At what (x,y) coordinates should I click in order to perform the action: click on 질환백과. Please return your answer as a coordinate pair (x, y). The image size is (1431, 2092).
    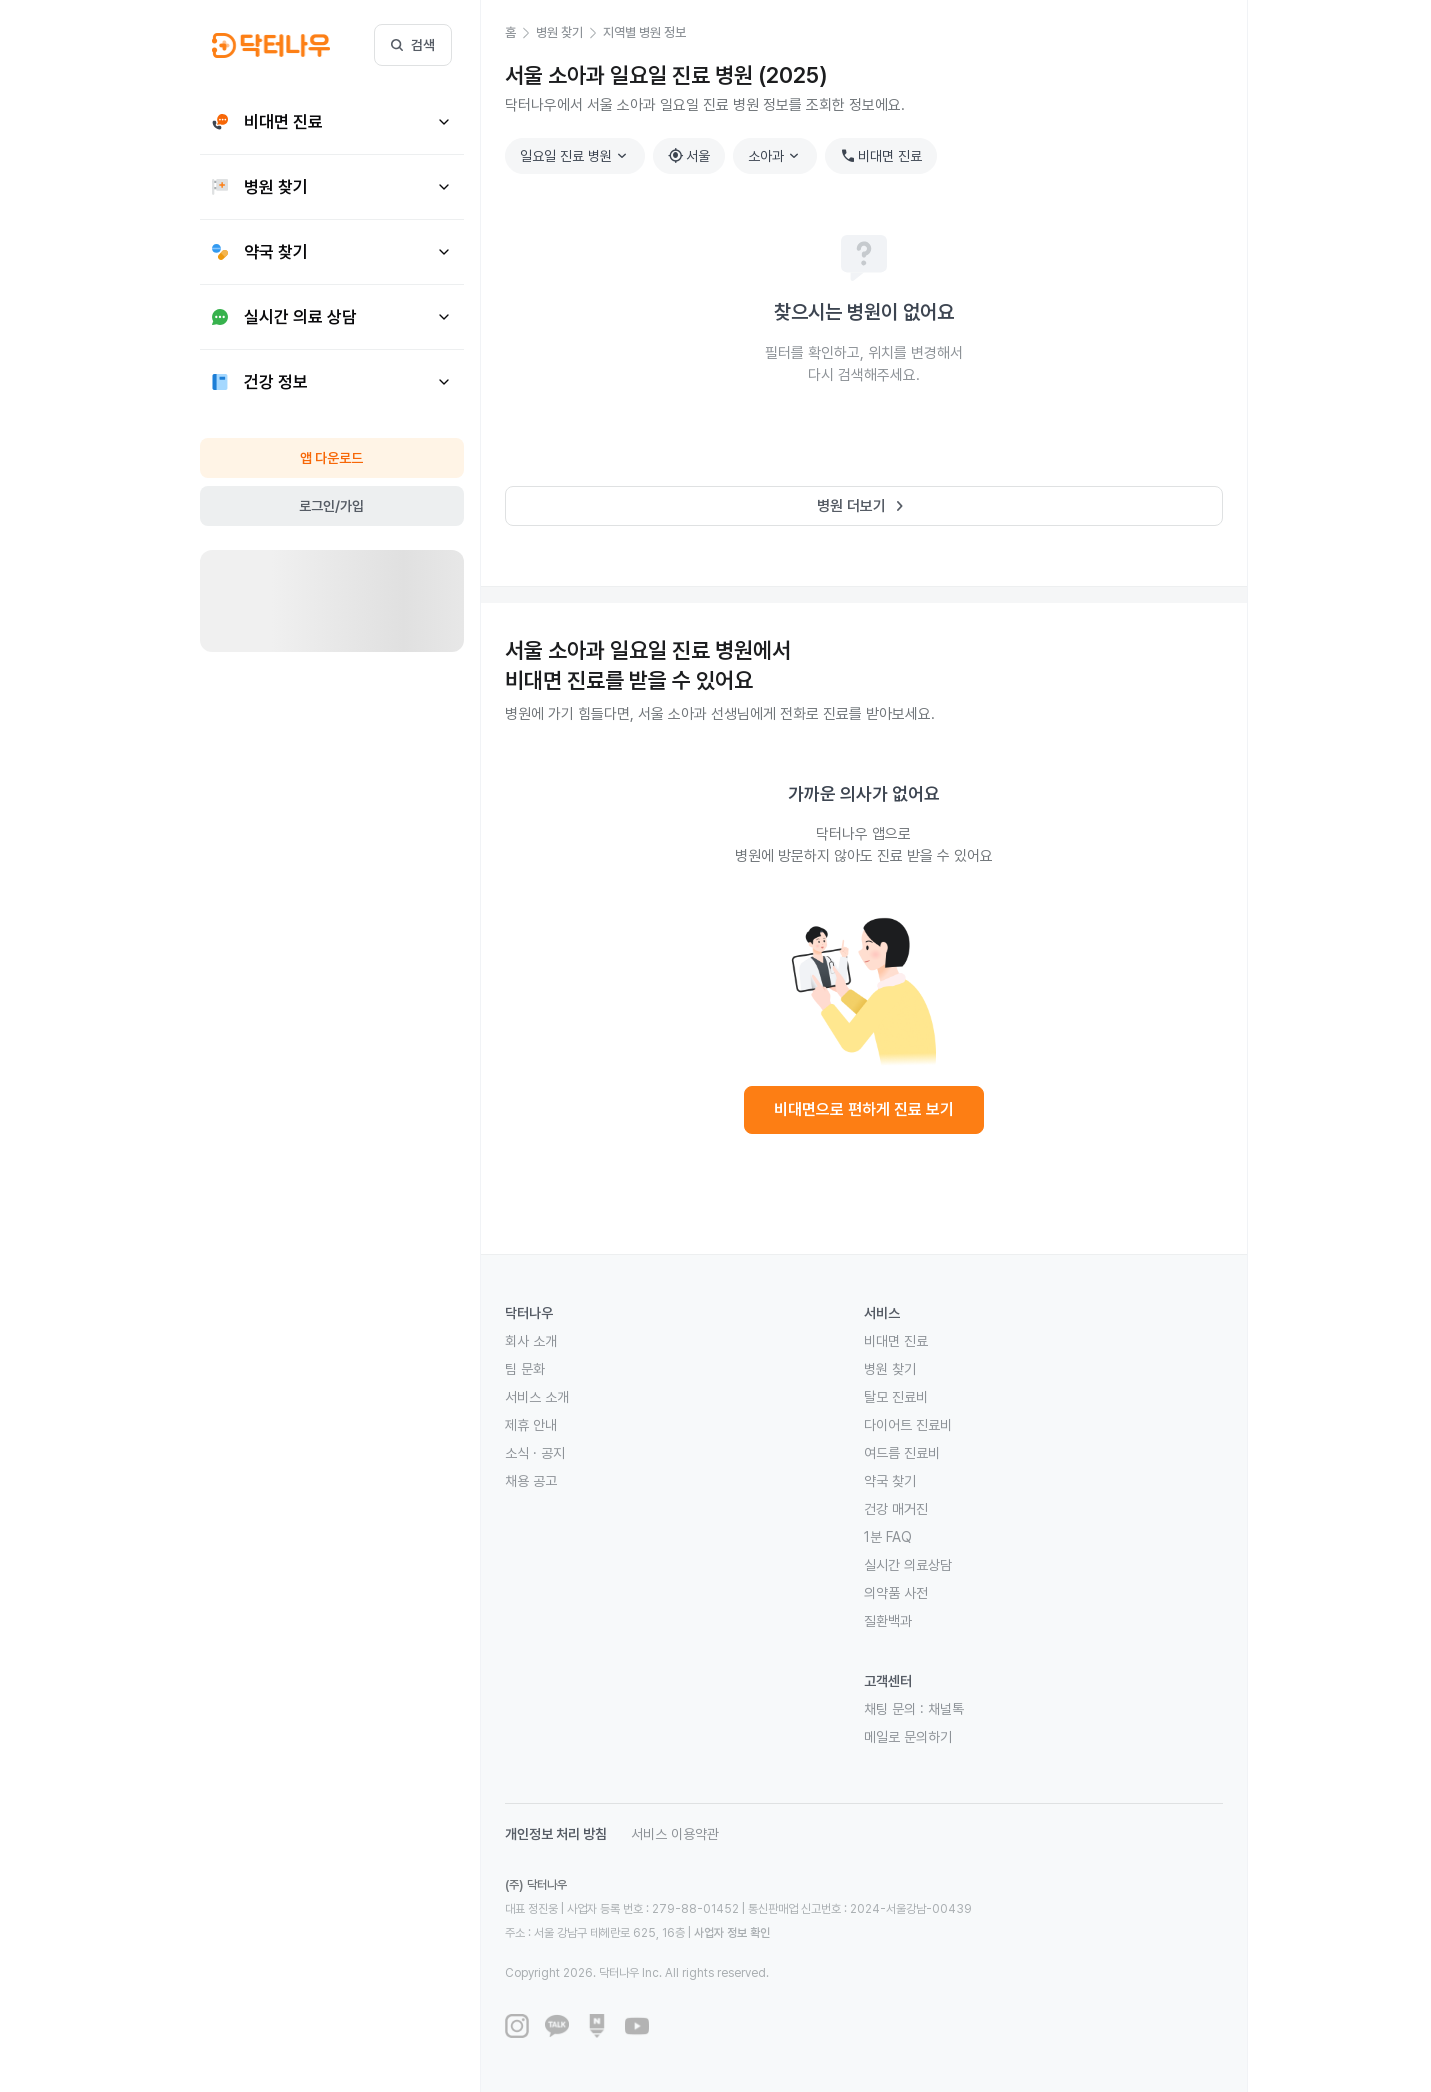
    Looking at the image, I should click on (888, 1621).